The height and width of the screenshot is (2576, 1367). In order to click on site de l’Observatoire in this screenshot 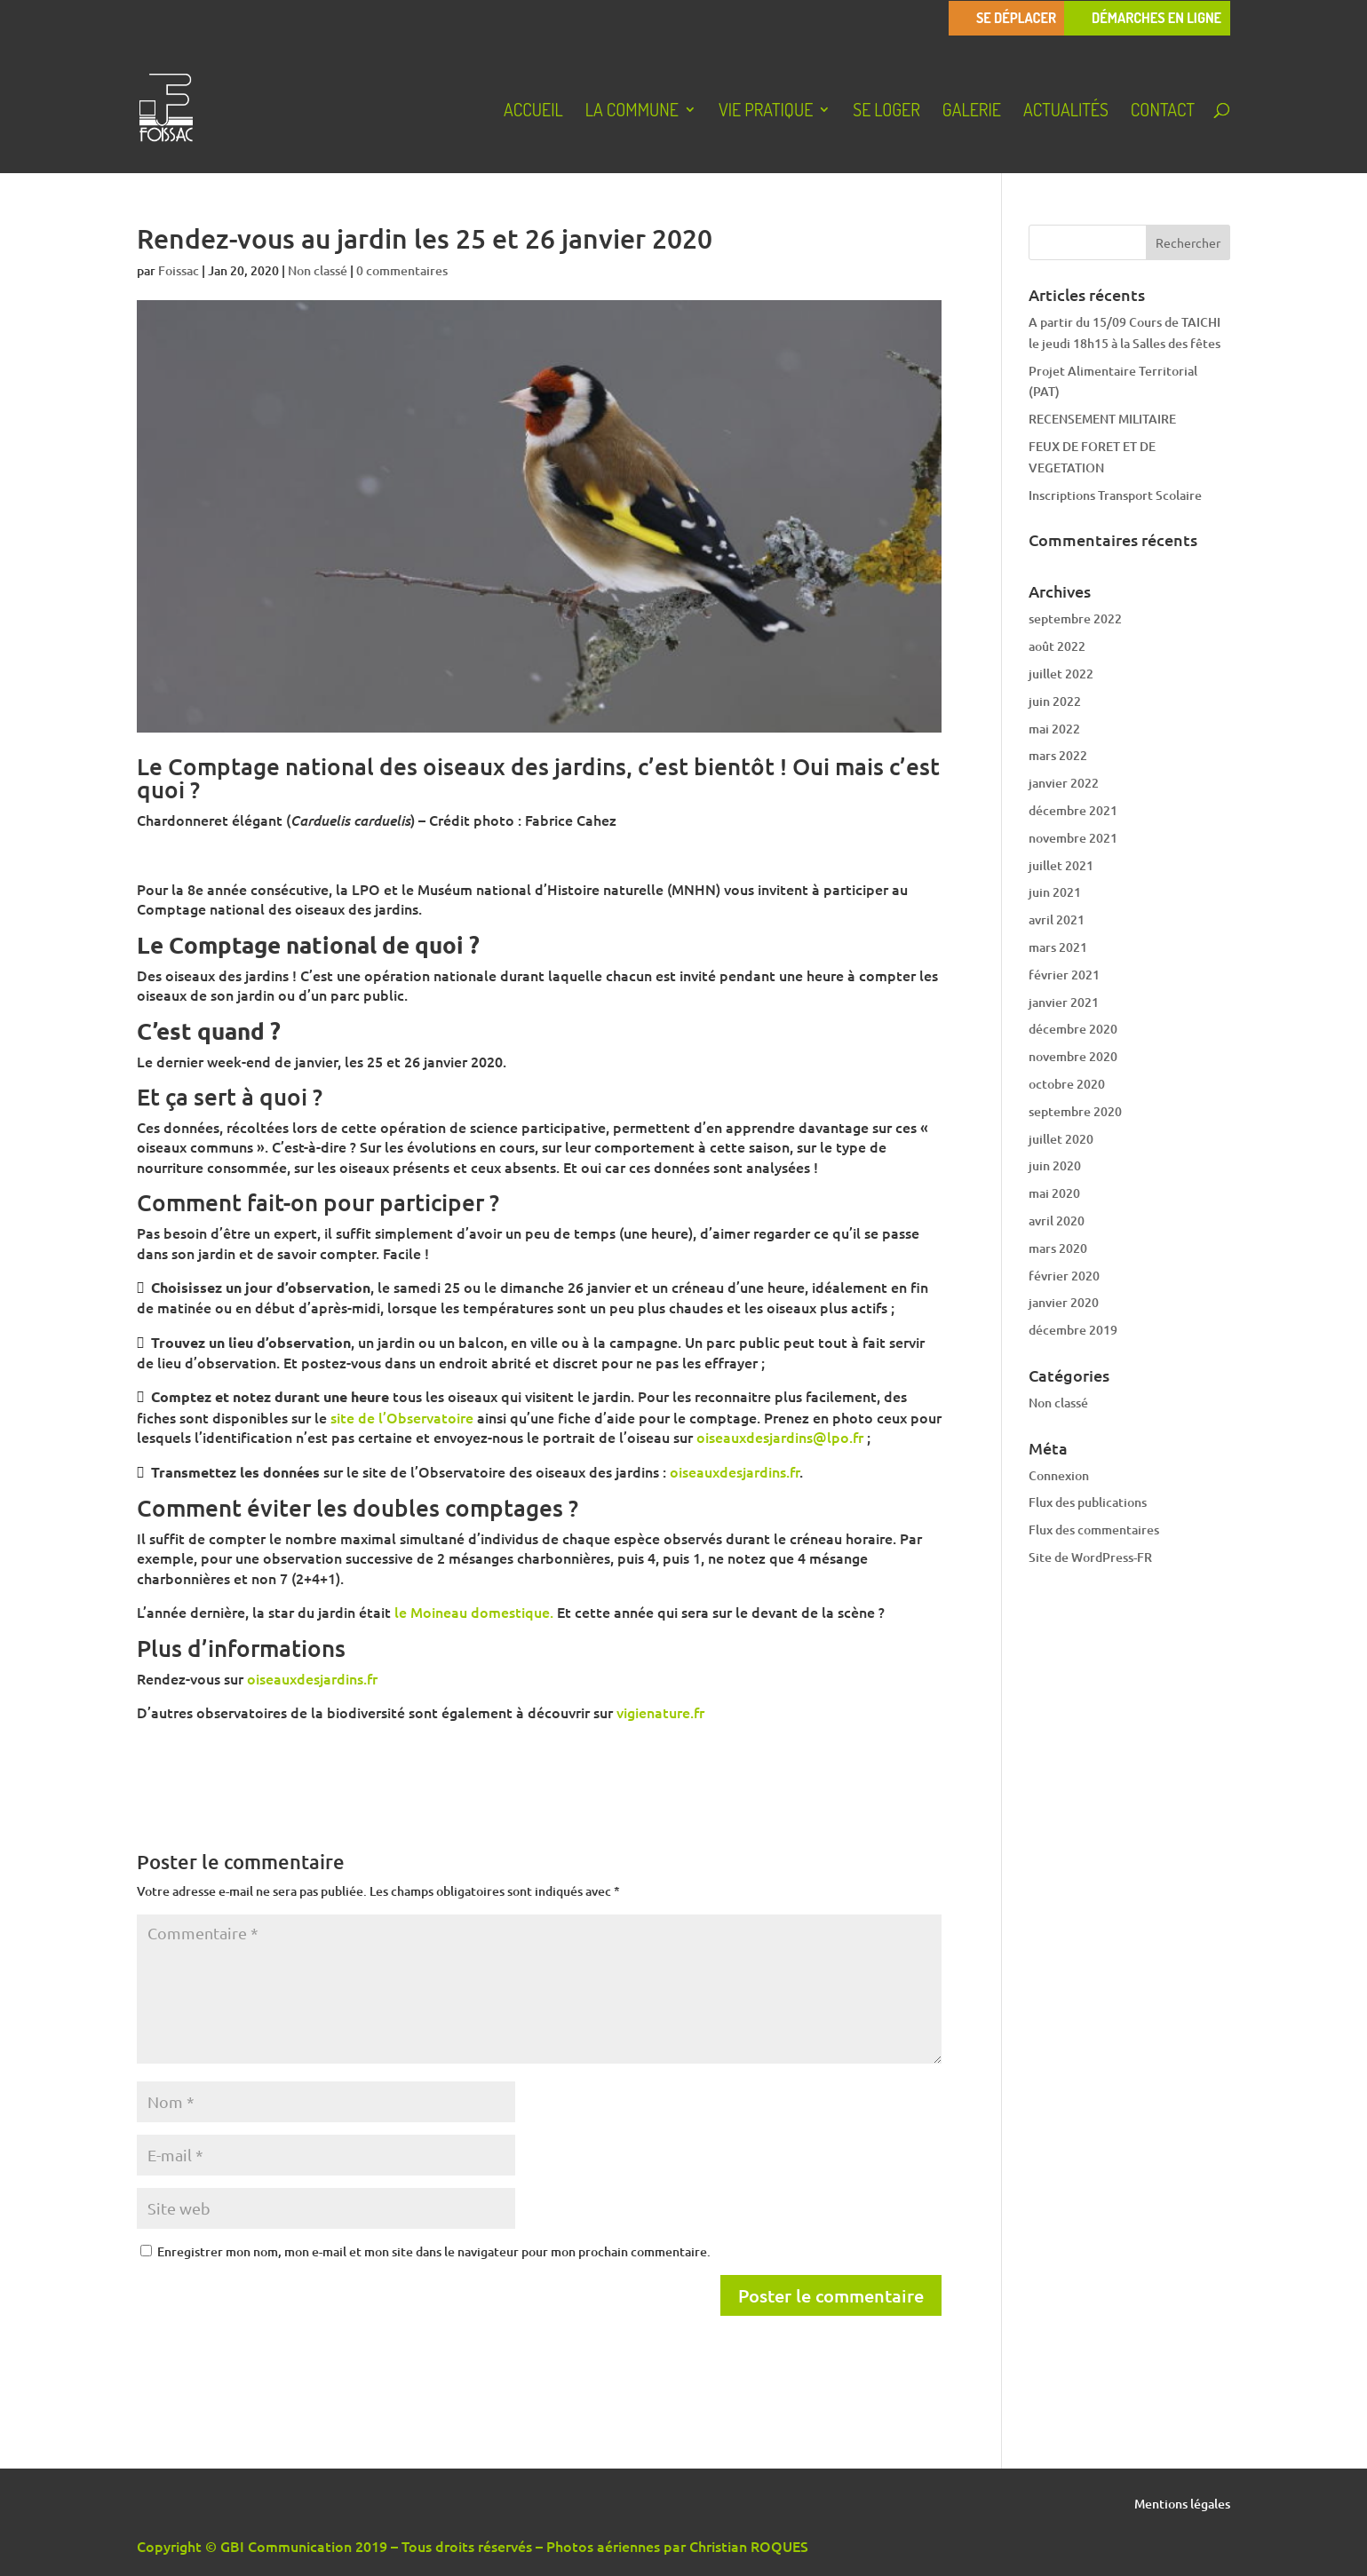, I will do `click(401, 1417)`.